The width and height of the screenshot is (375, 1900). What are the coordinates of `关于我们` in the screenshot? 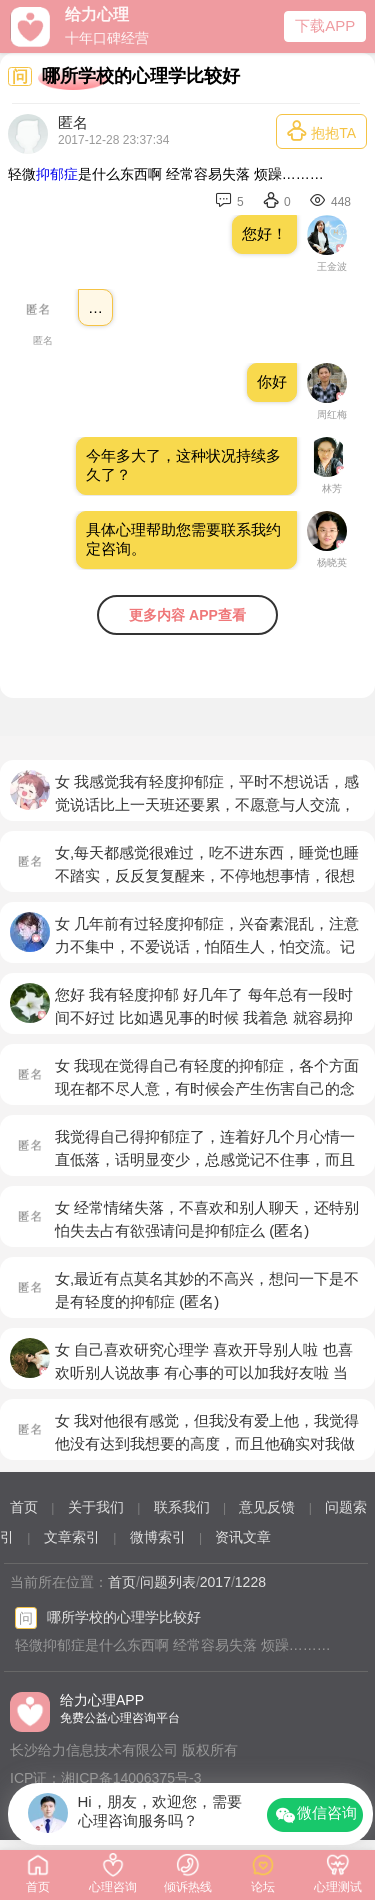 It's located at (96, 1507).